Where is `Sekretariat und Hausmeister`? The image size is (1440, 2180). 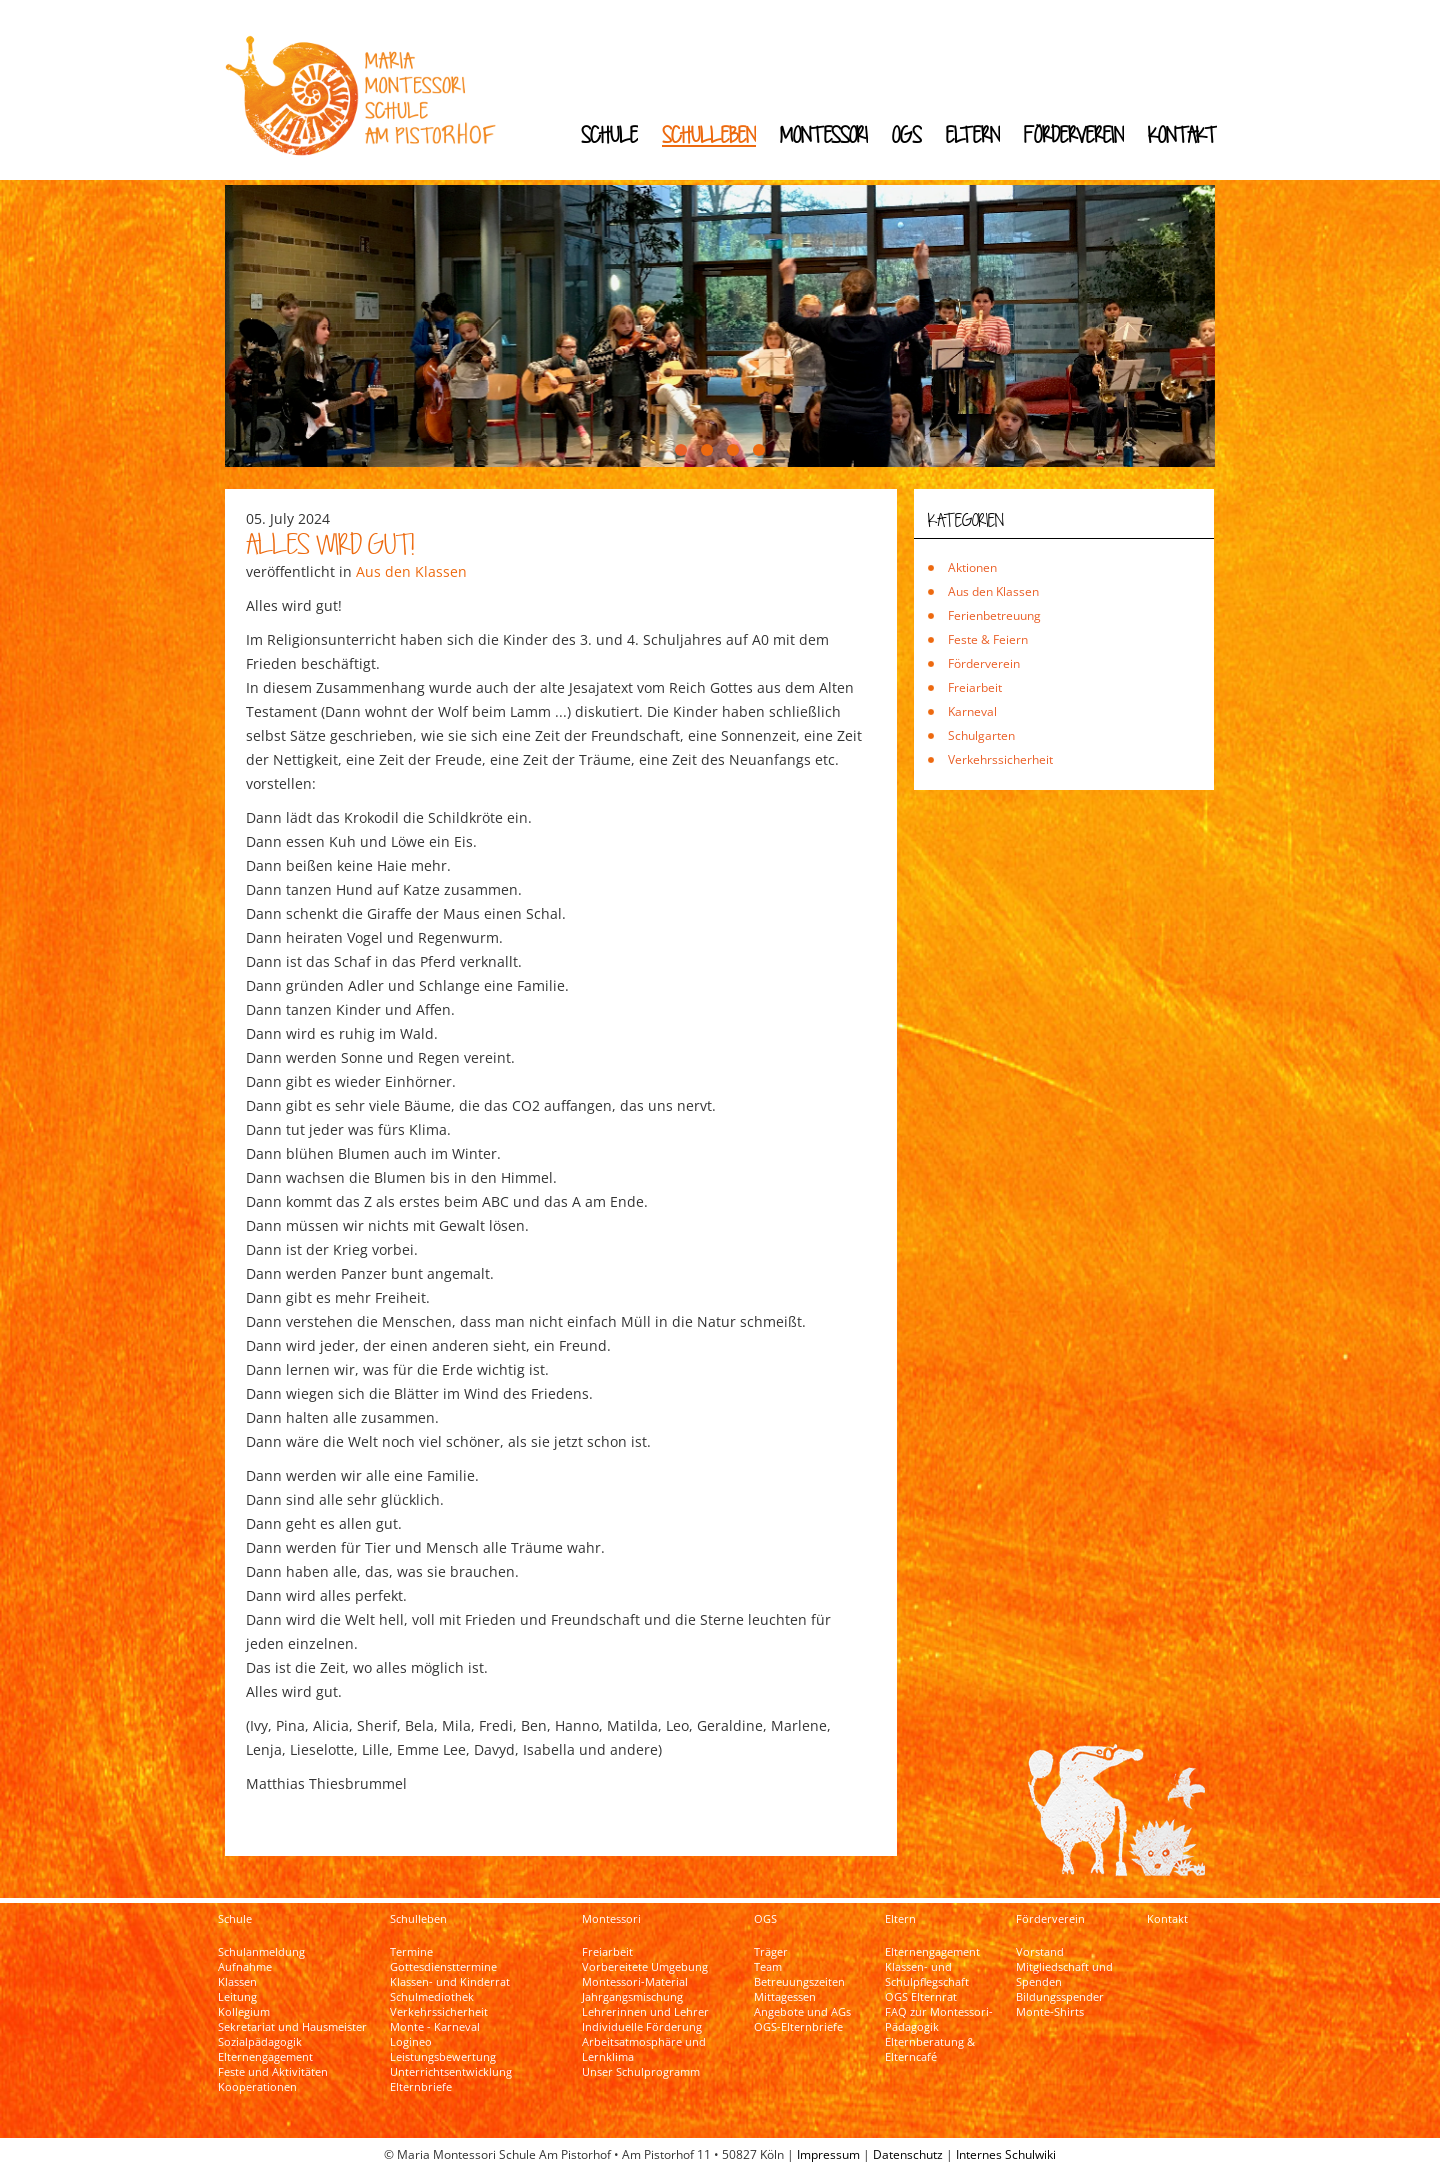
Sekretariat und Hausmeister is located at coordinates (292, 2027).